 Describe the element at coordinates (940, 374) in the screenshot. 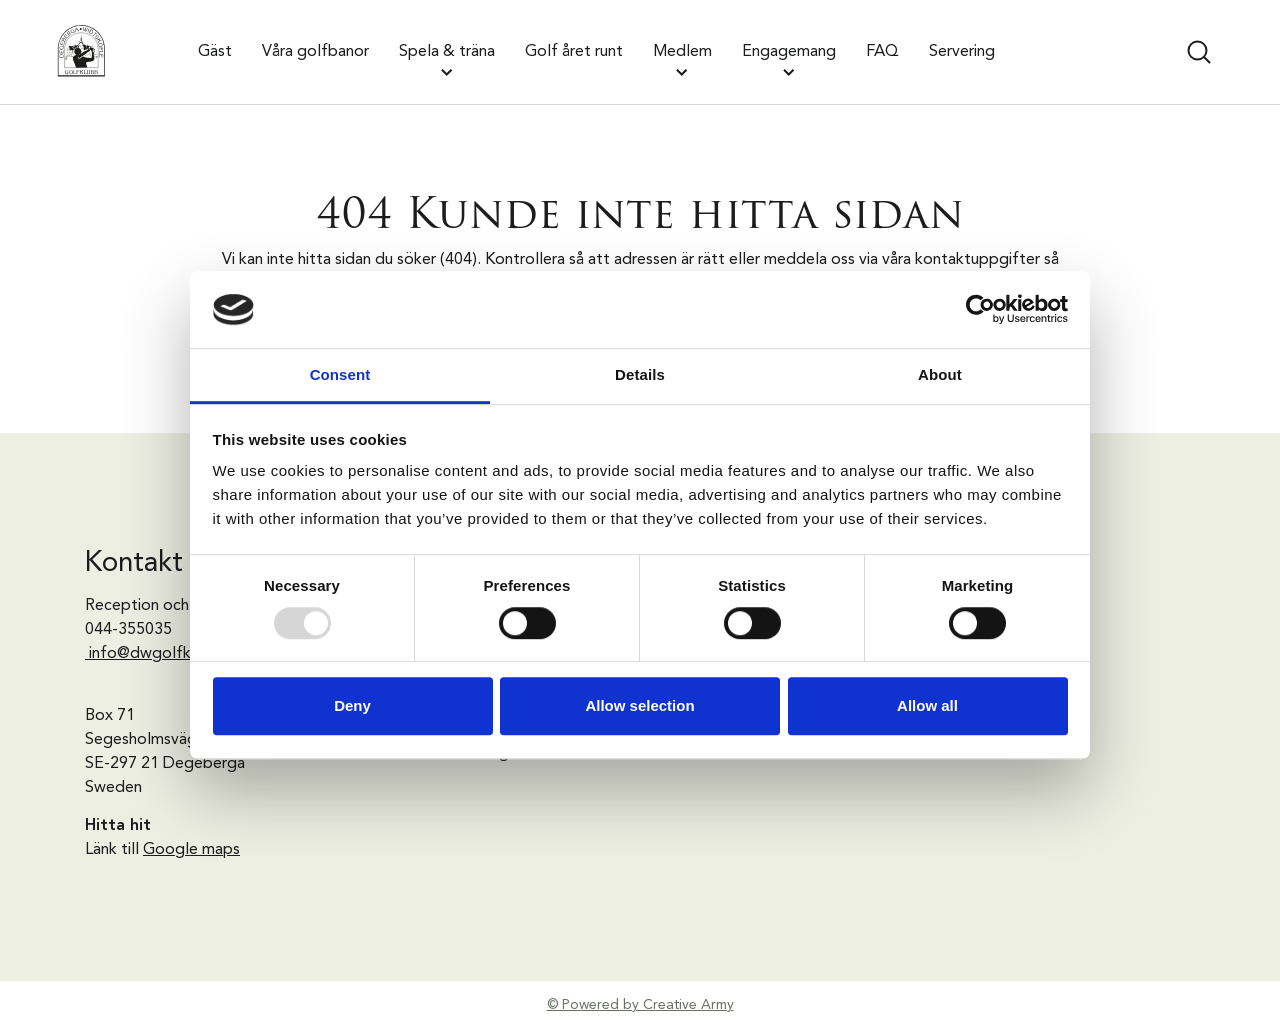

I see `About [tab]` at that location.